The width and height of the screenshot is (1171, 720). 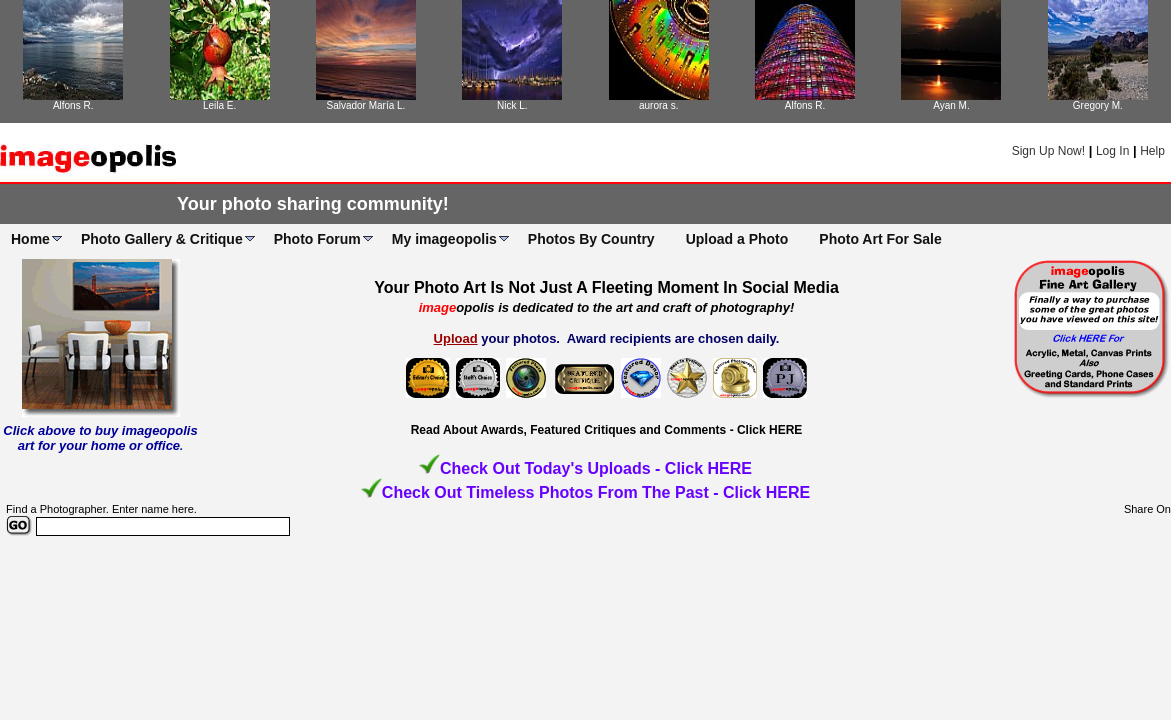 I want to click on Salvador María L., so click(x=365, y=105).